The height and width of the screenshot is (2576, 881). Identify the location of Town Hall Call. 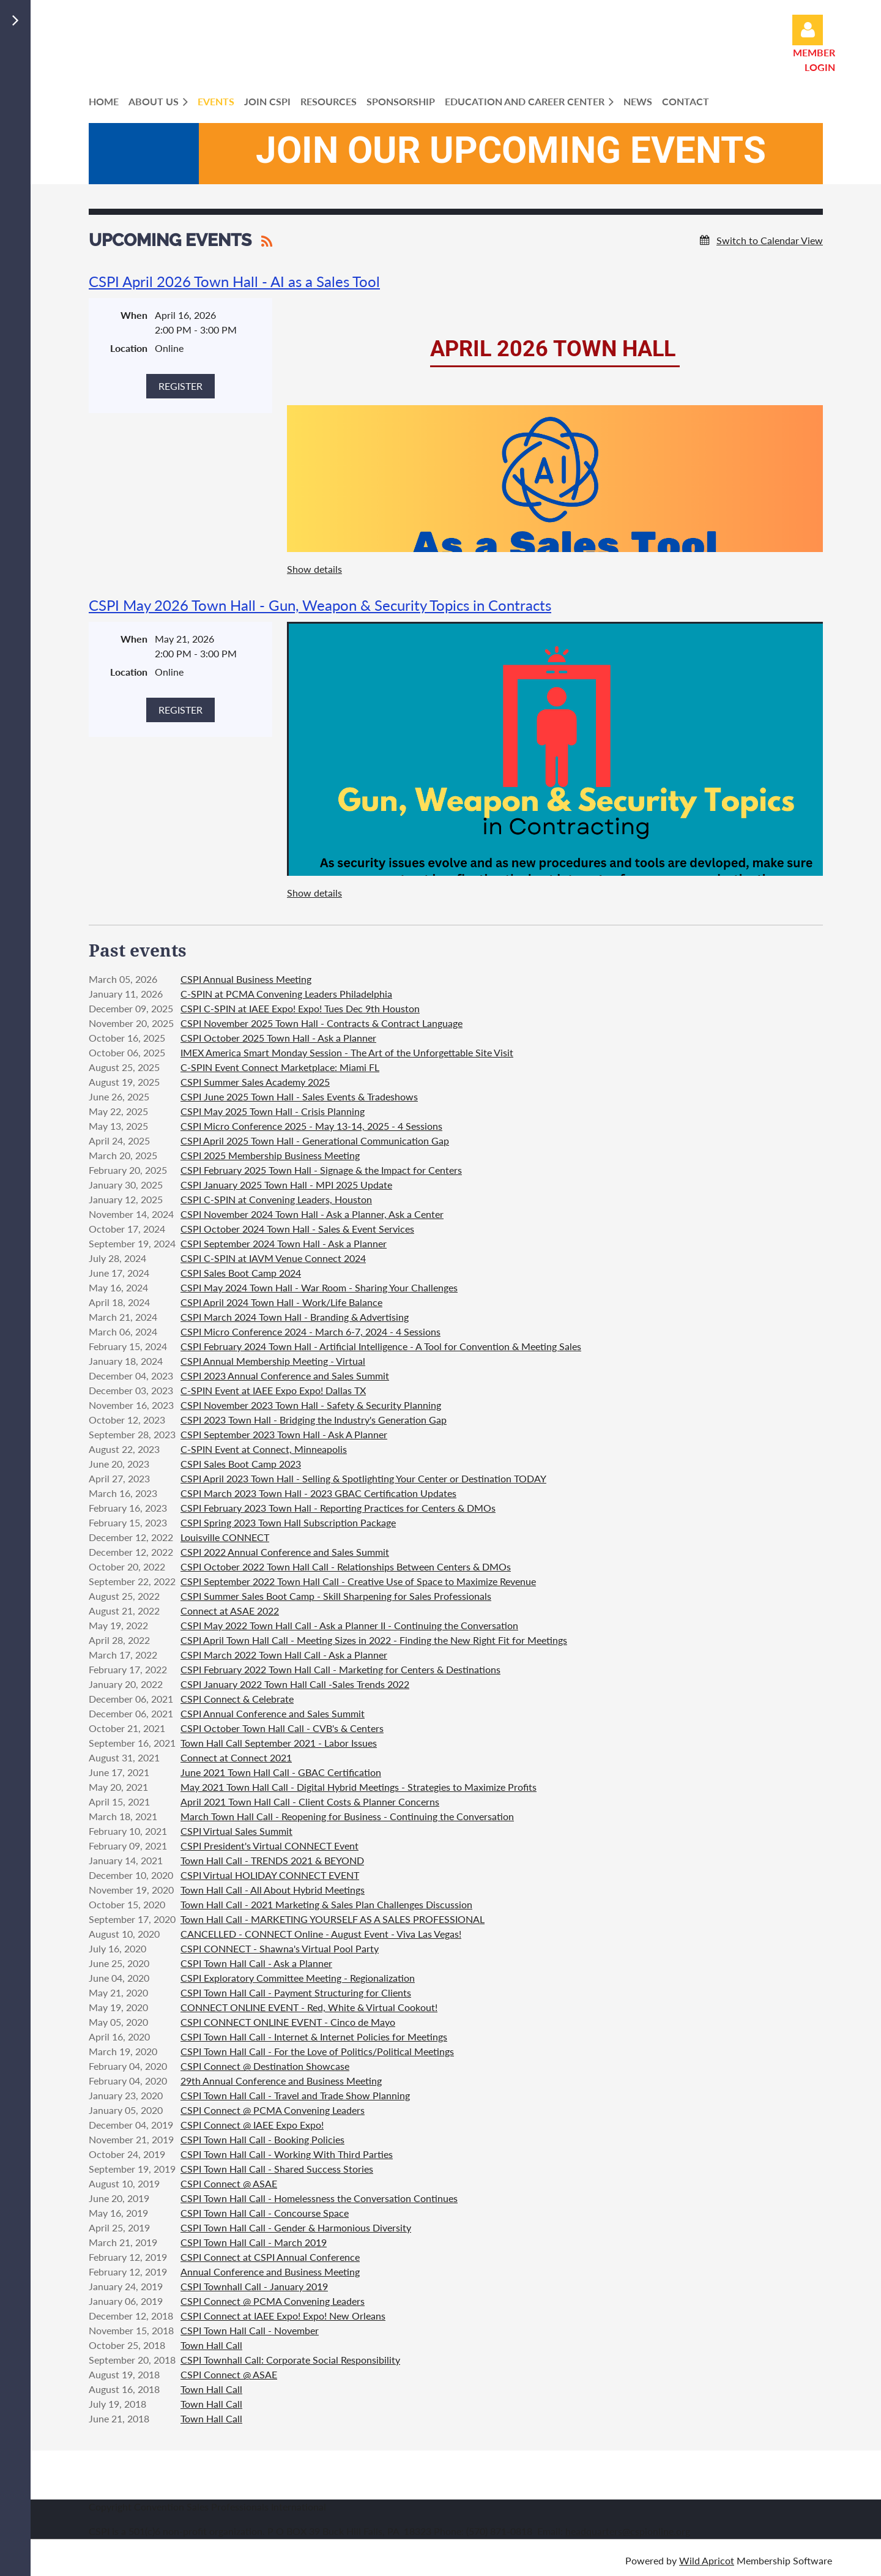
(211, 2345).